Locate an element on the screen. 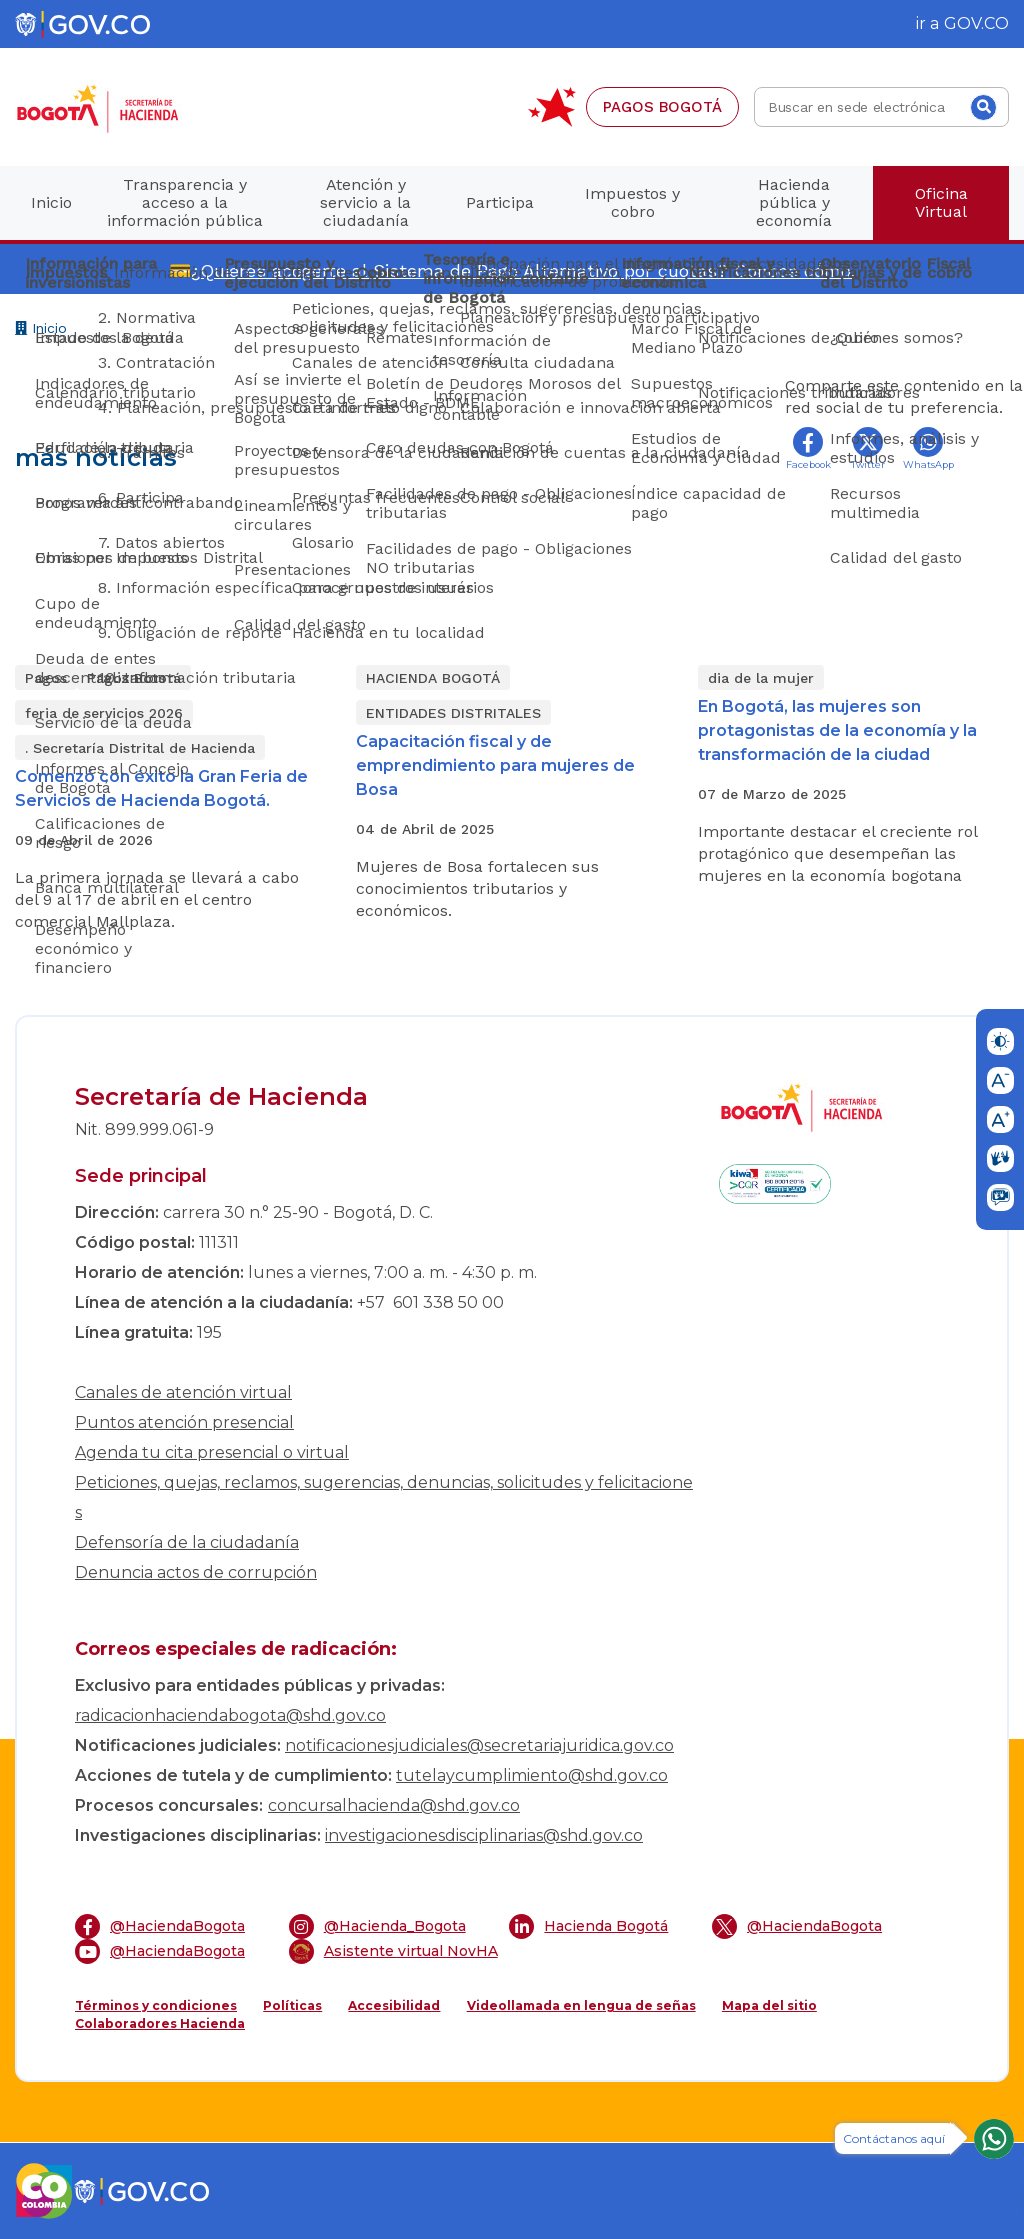 Image resolution: width=1024 pixels, height=2239 pixels. @Hacienda_Bogota is located at coordinates (377, 1926).